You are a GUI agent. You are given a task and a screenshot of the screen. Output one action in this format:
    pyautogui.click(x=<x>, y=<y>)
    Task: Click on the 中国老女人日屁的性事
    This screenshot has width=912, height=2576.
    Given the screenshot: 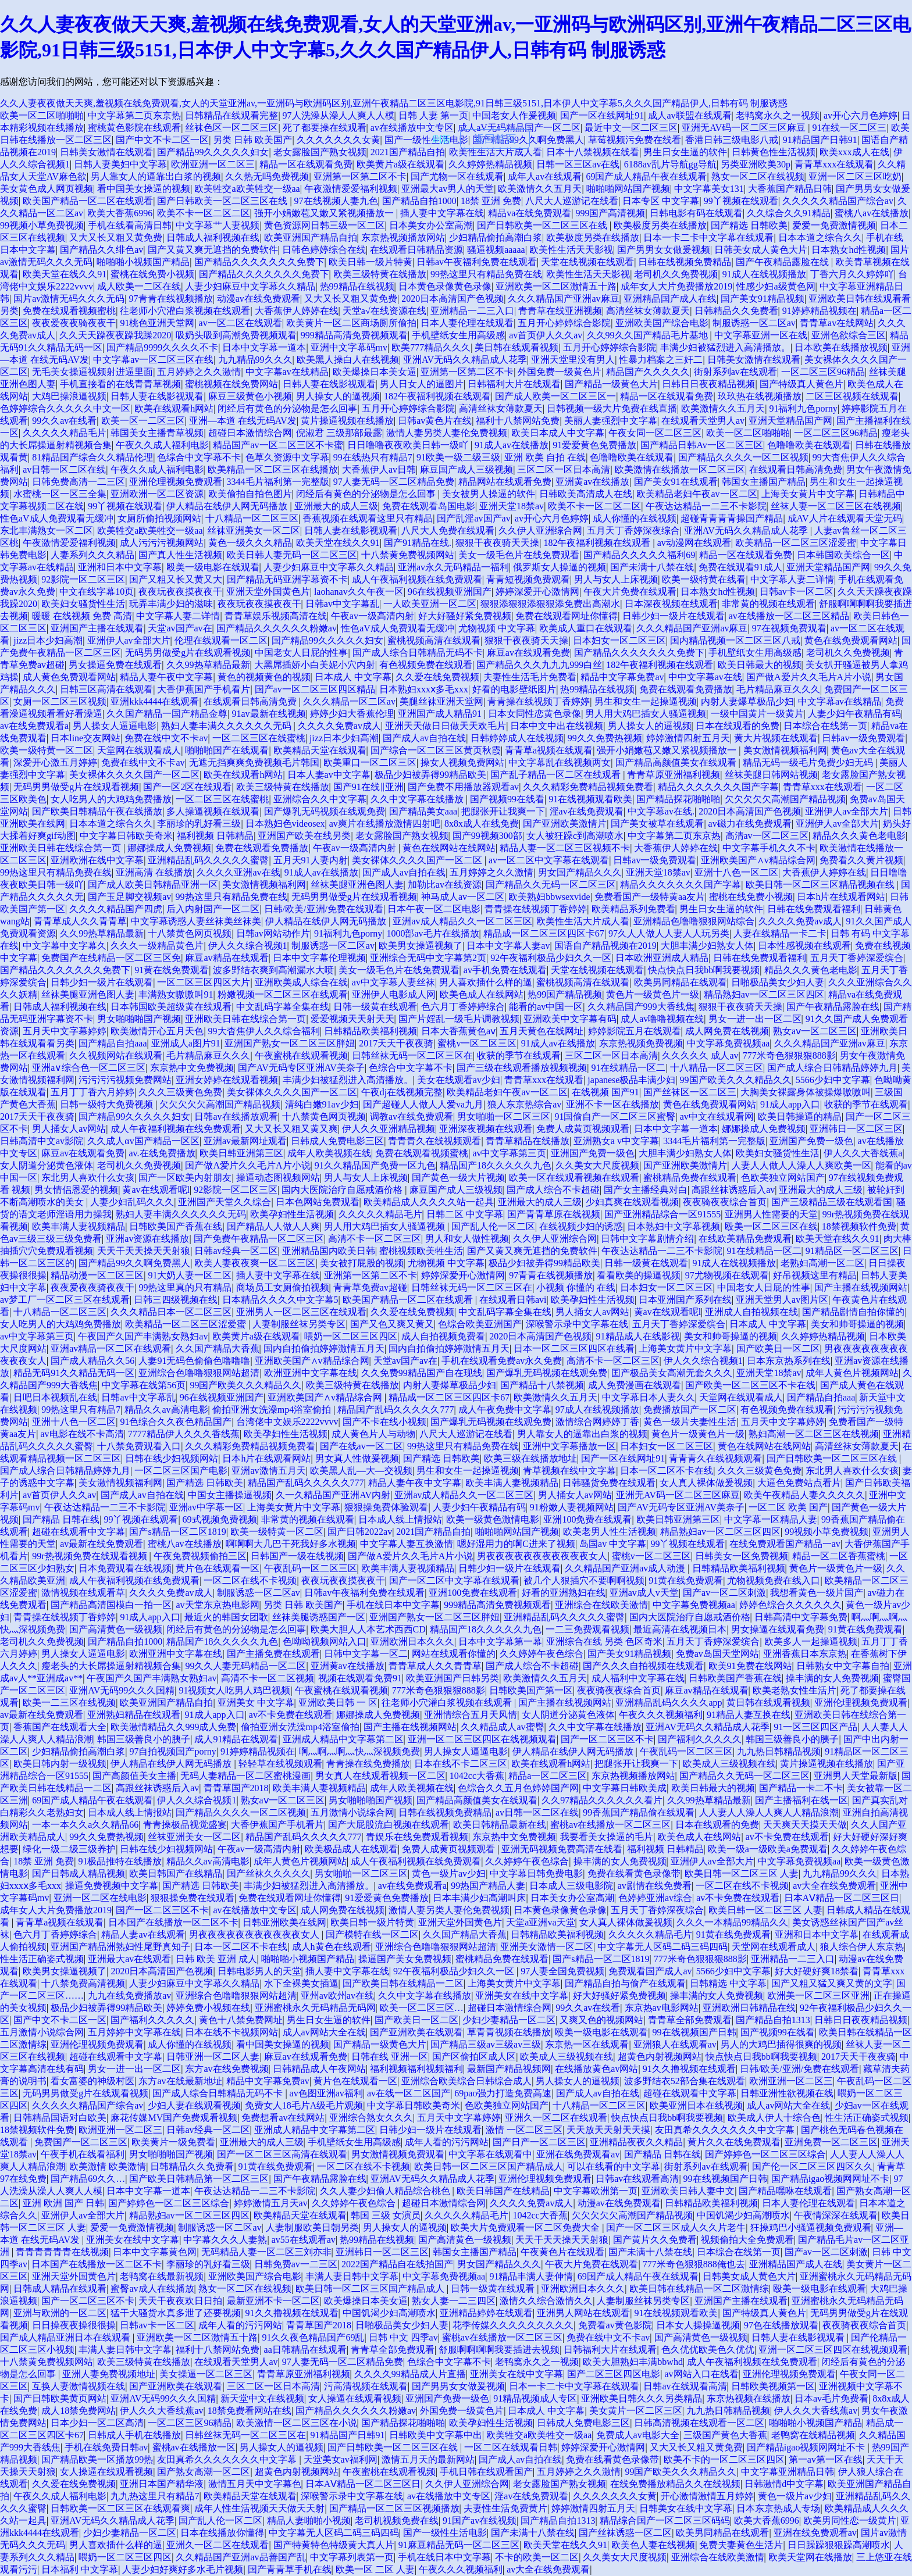 What is the action you would take?
    pyautogui.click(x=301, y=653)
    